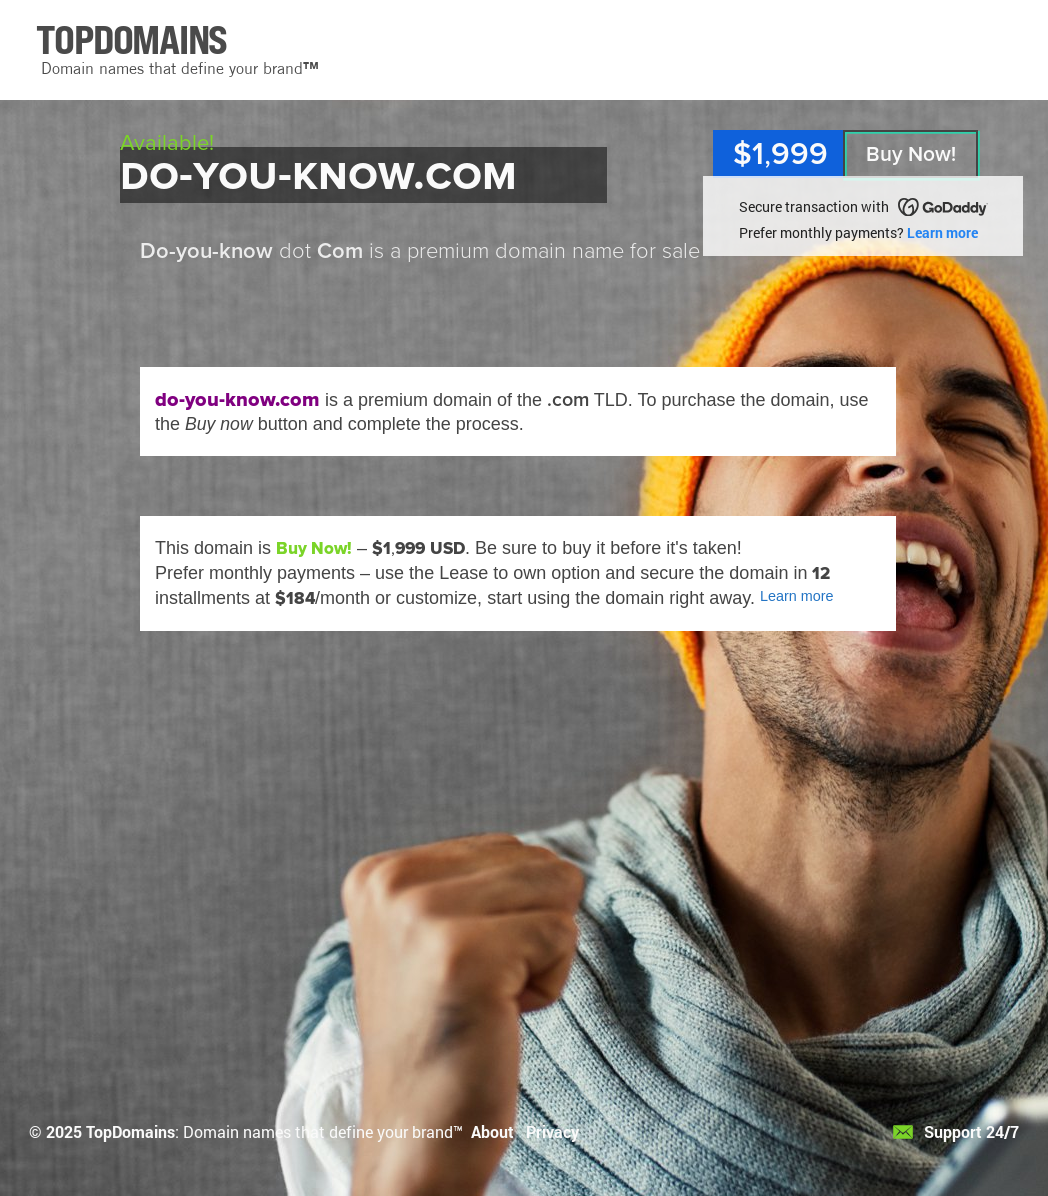 The height and width of the screenshot is (1196, 1048). Describe the element at coordinates (942, 232) in the screenshot. I see `Learn more` at that location.